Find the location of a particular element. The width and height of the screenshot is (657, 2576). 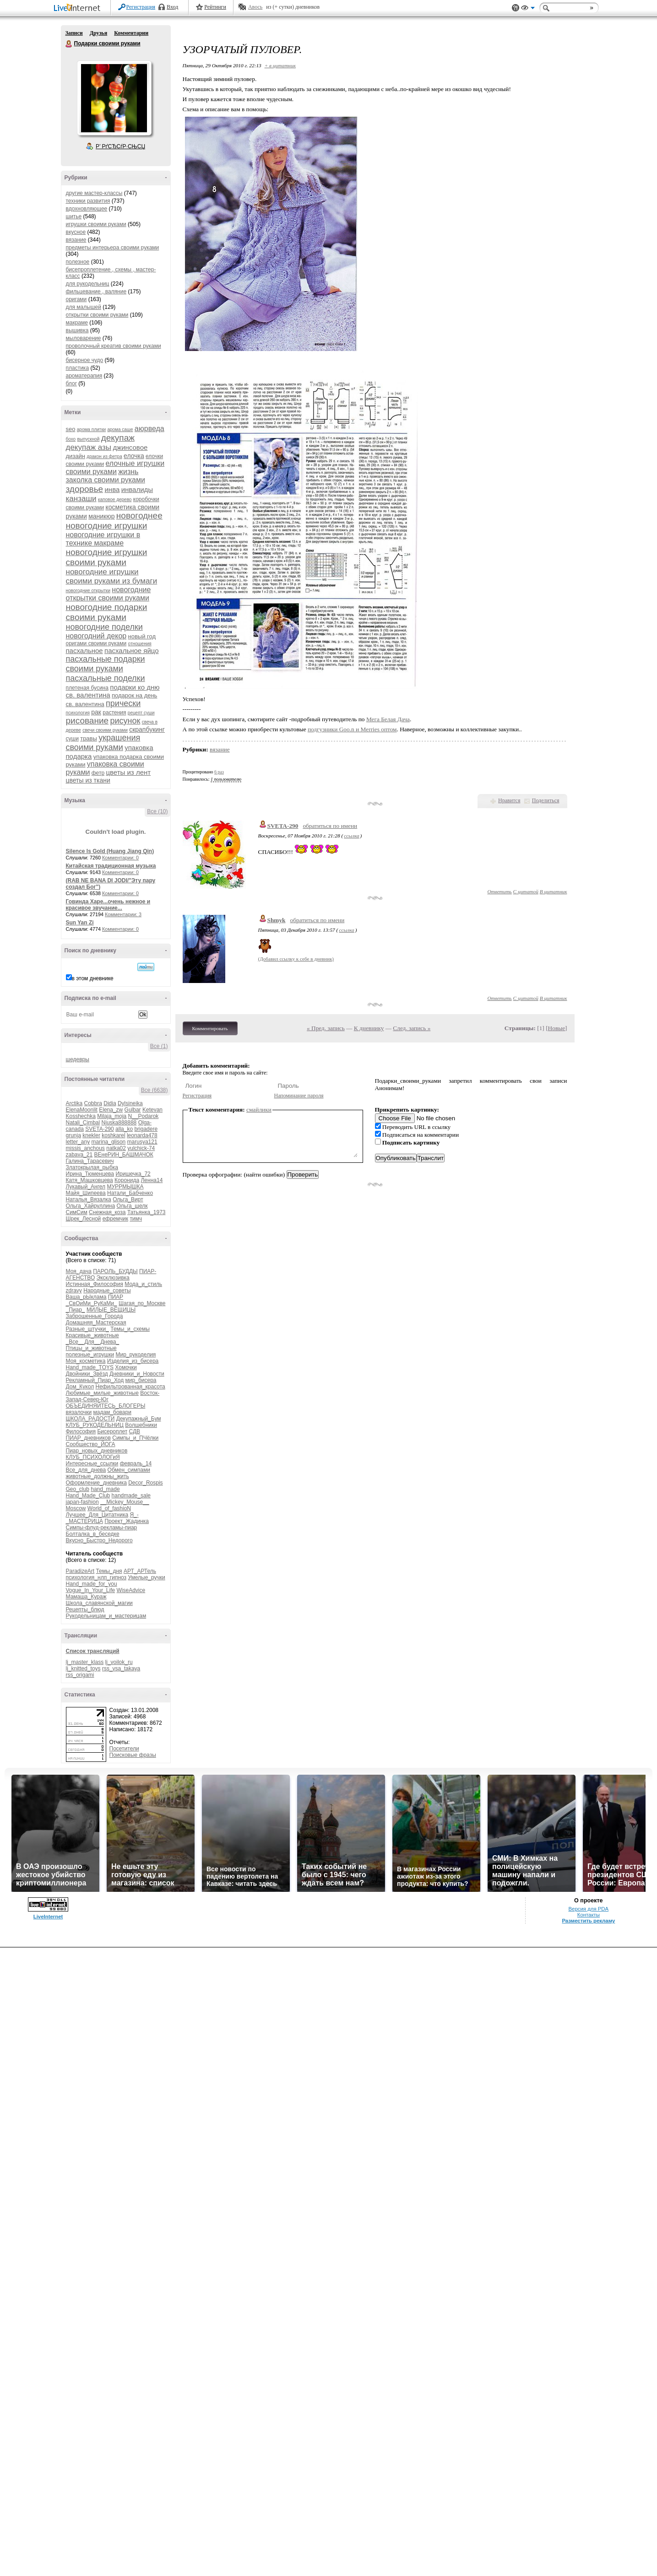

рак is located at coordinates (96, 712).